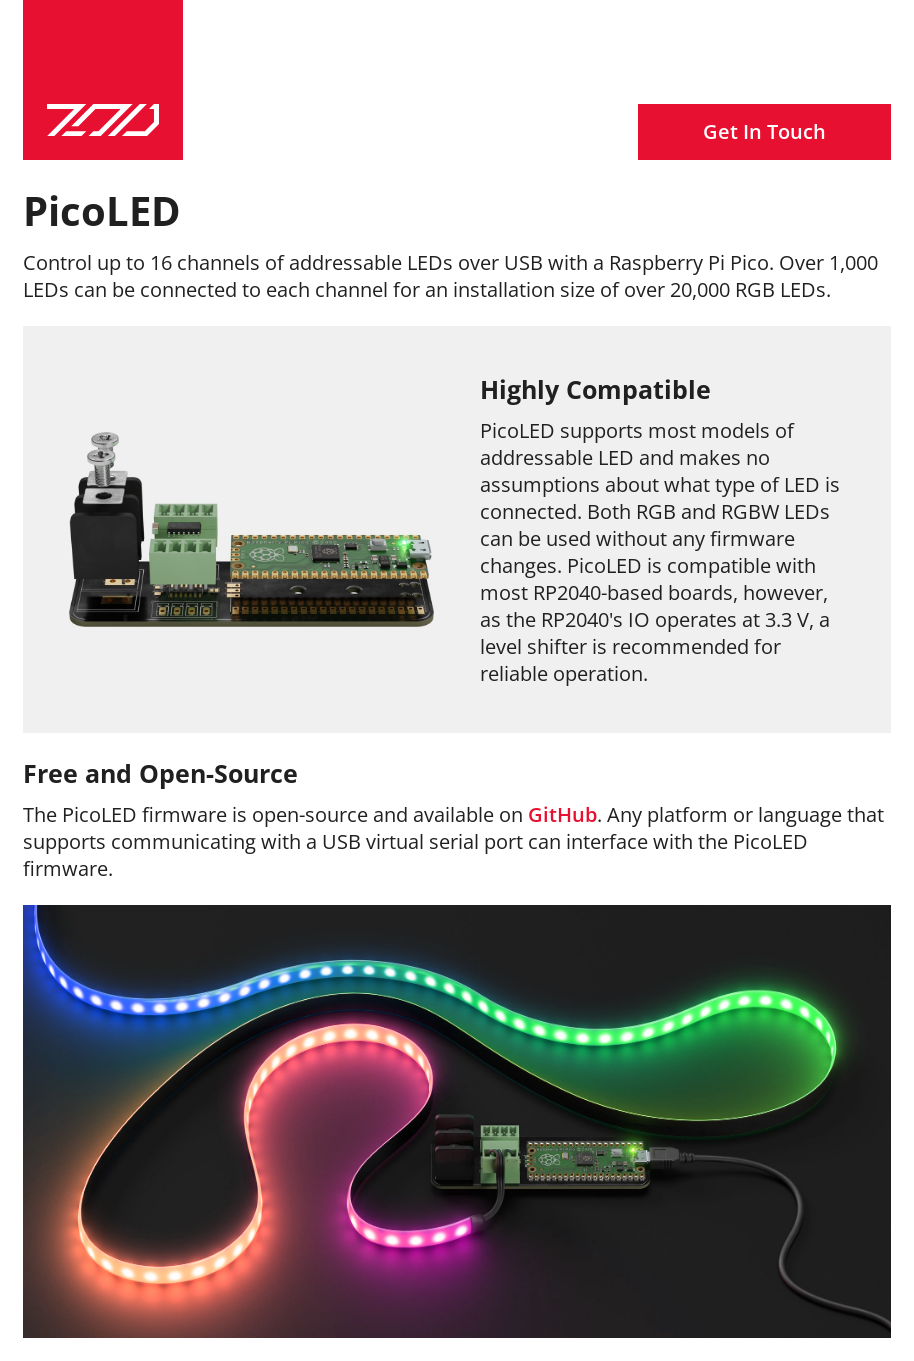 This screenshot has height=1361, width=914. What do you see at coordinates (562, 814) in the screenshot?
I see `GitHub` at bounding box center [562, 814].